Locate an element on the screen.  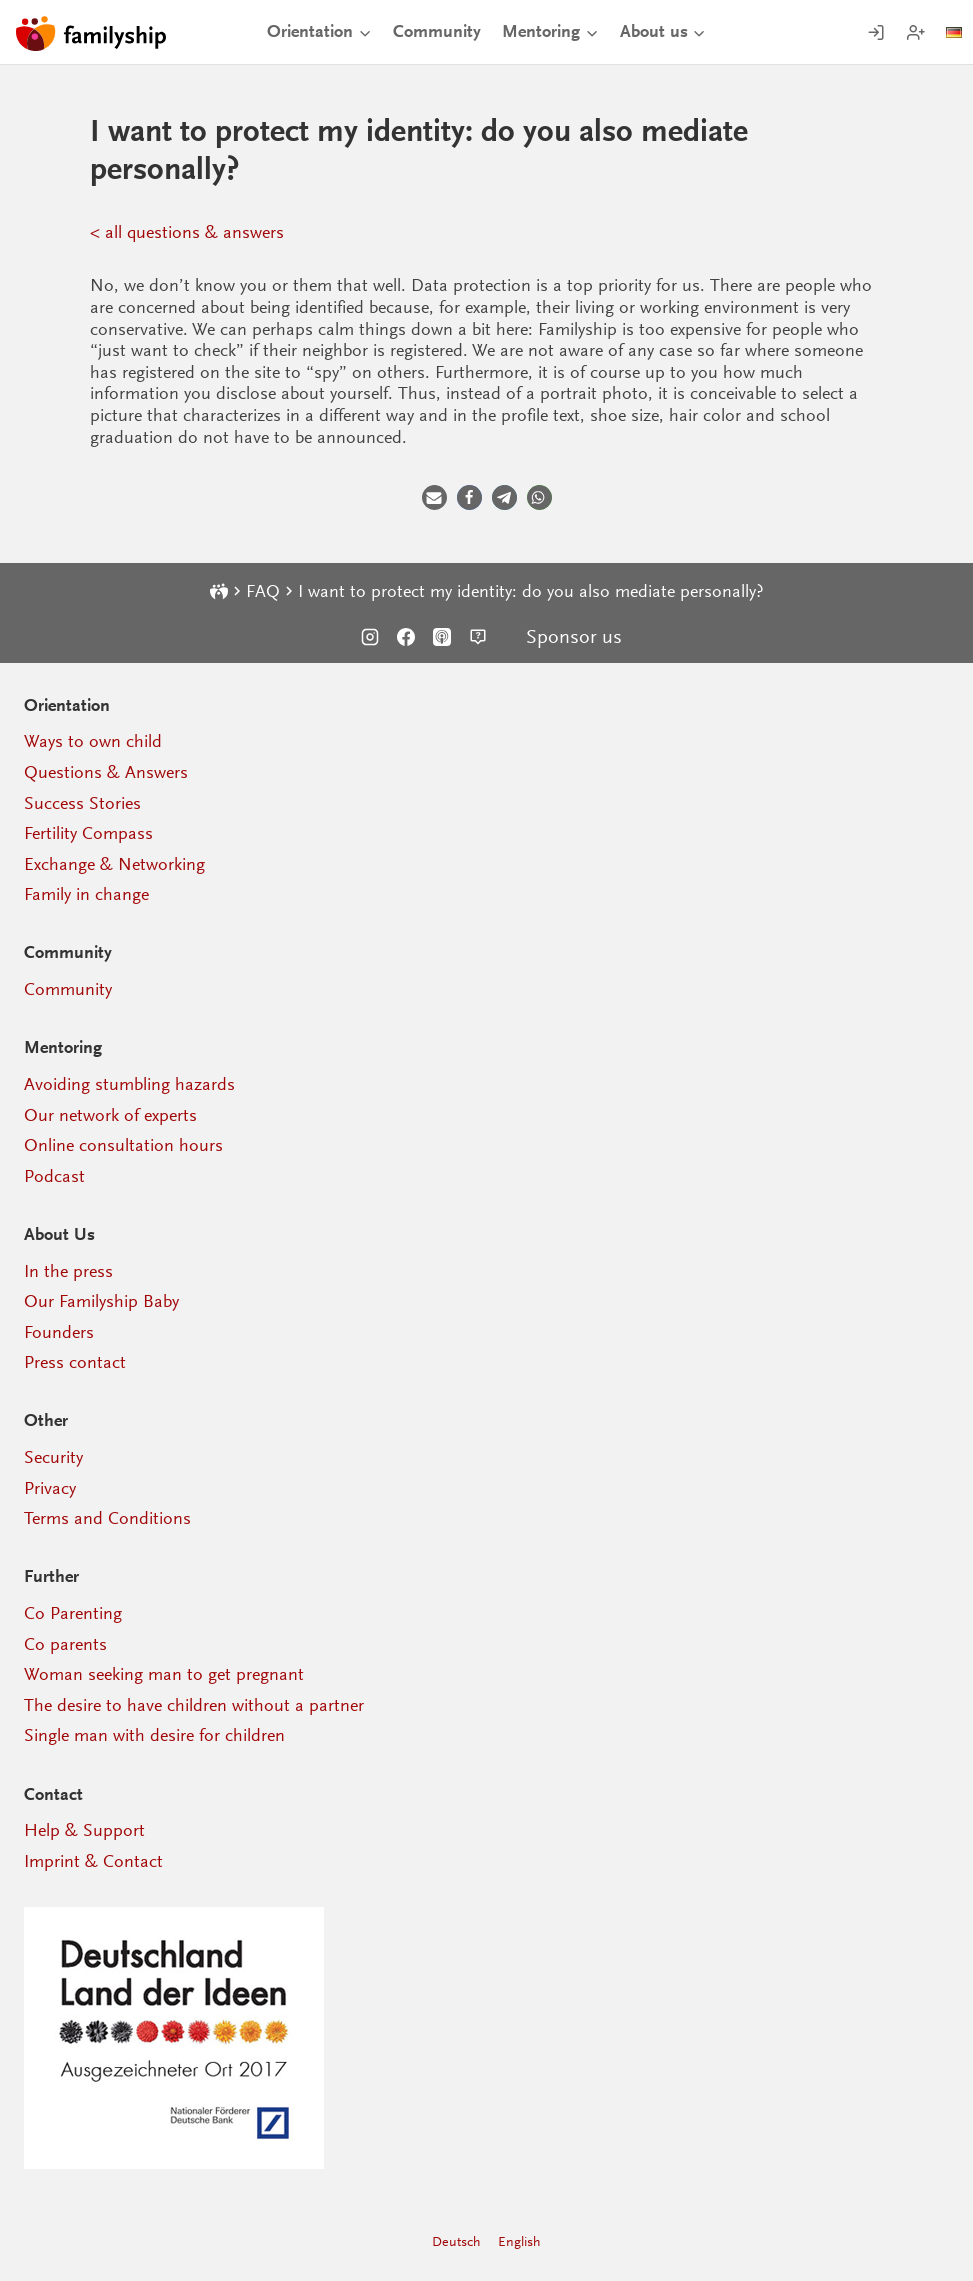
Family in change is located at coordinates (86, 894).